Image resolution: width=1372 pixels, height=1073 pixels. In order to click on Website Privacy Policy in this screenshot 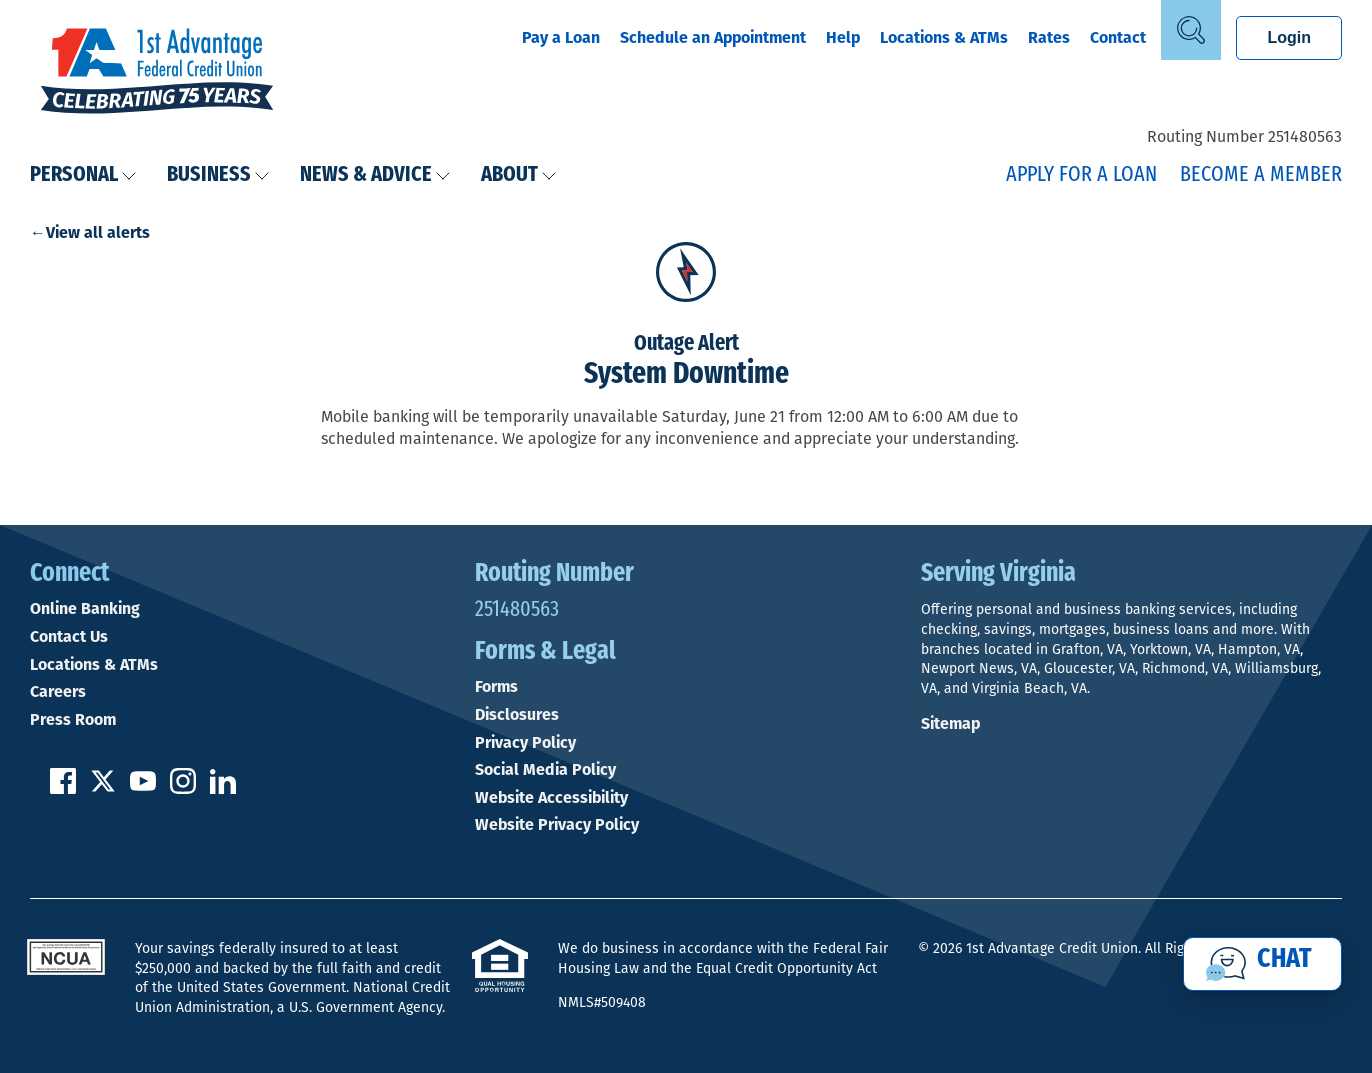, I will do `click(557, 825)`.